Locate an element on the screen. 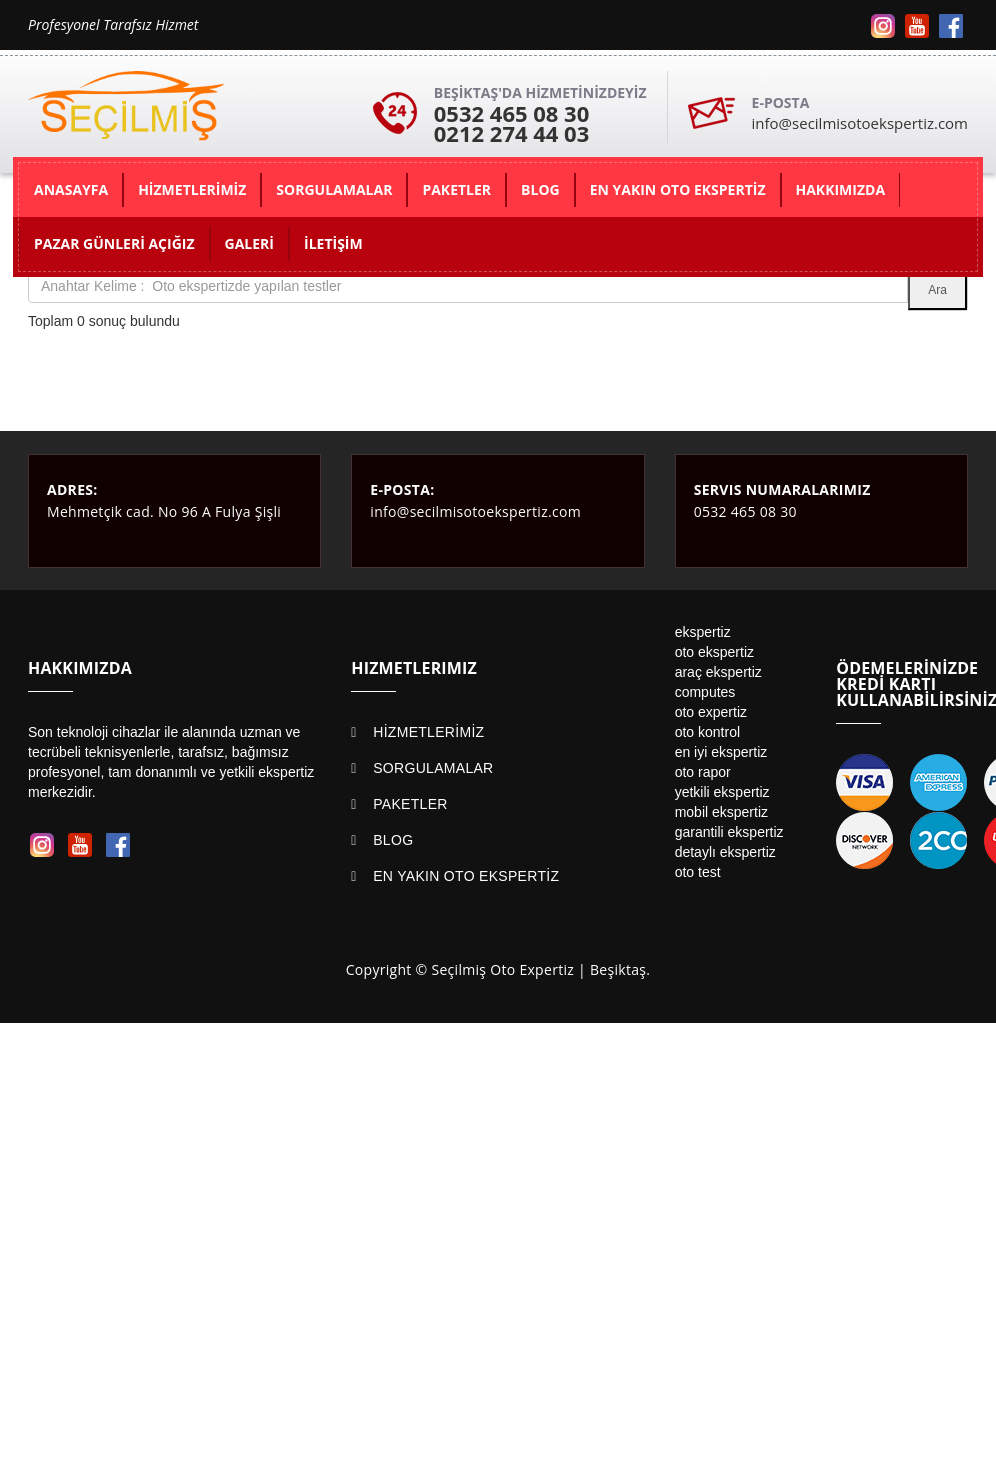 This screenshot has height=1471, width=996. yetkili ekspertiz is located at coordinates (722, 792).